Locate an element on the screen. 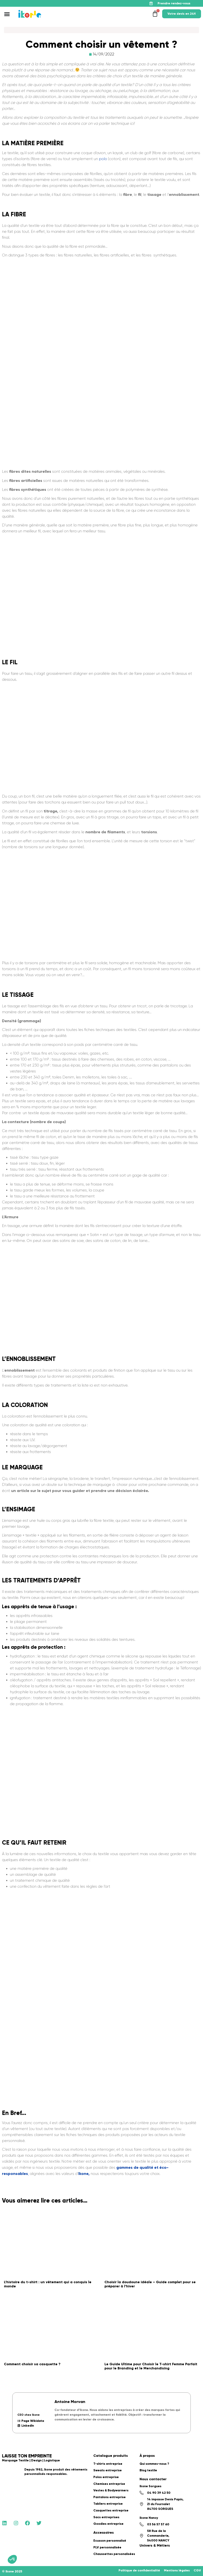 This screenshot has height=2576, width=203. PLV personnalisée is located at coordinates (107, 2547).